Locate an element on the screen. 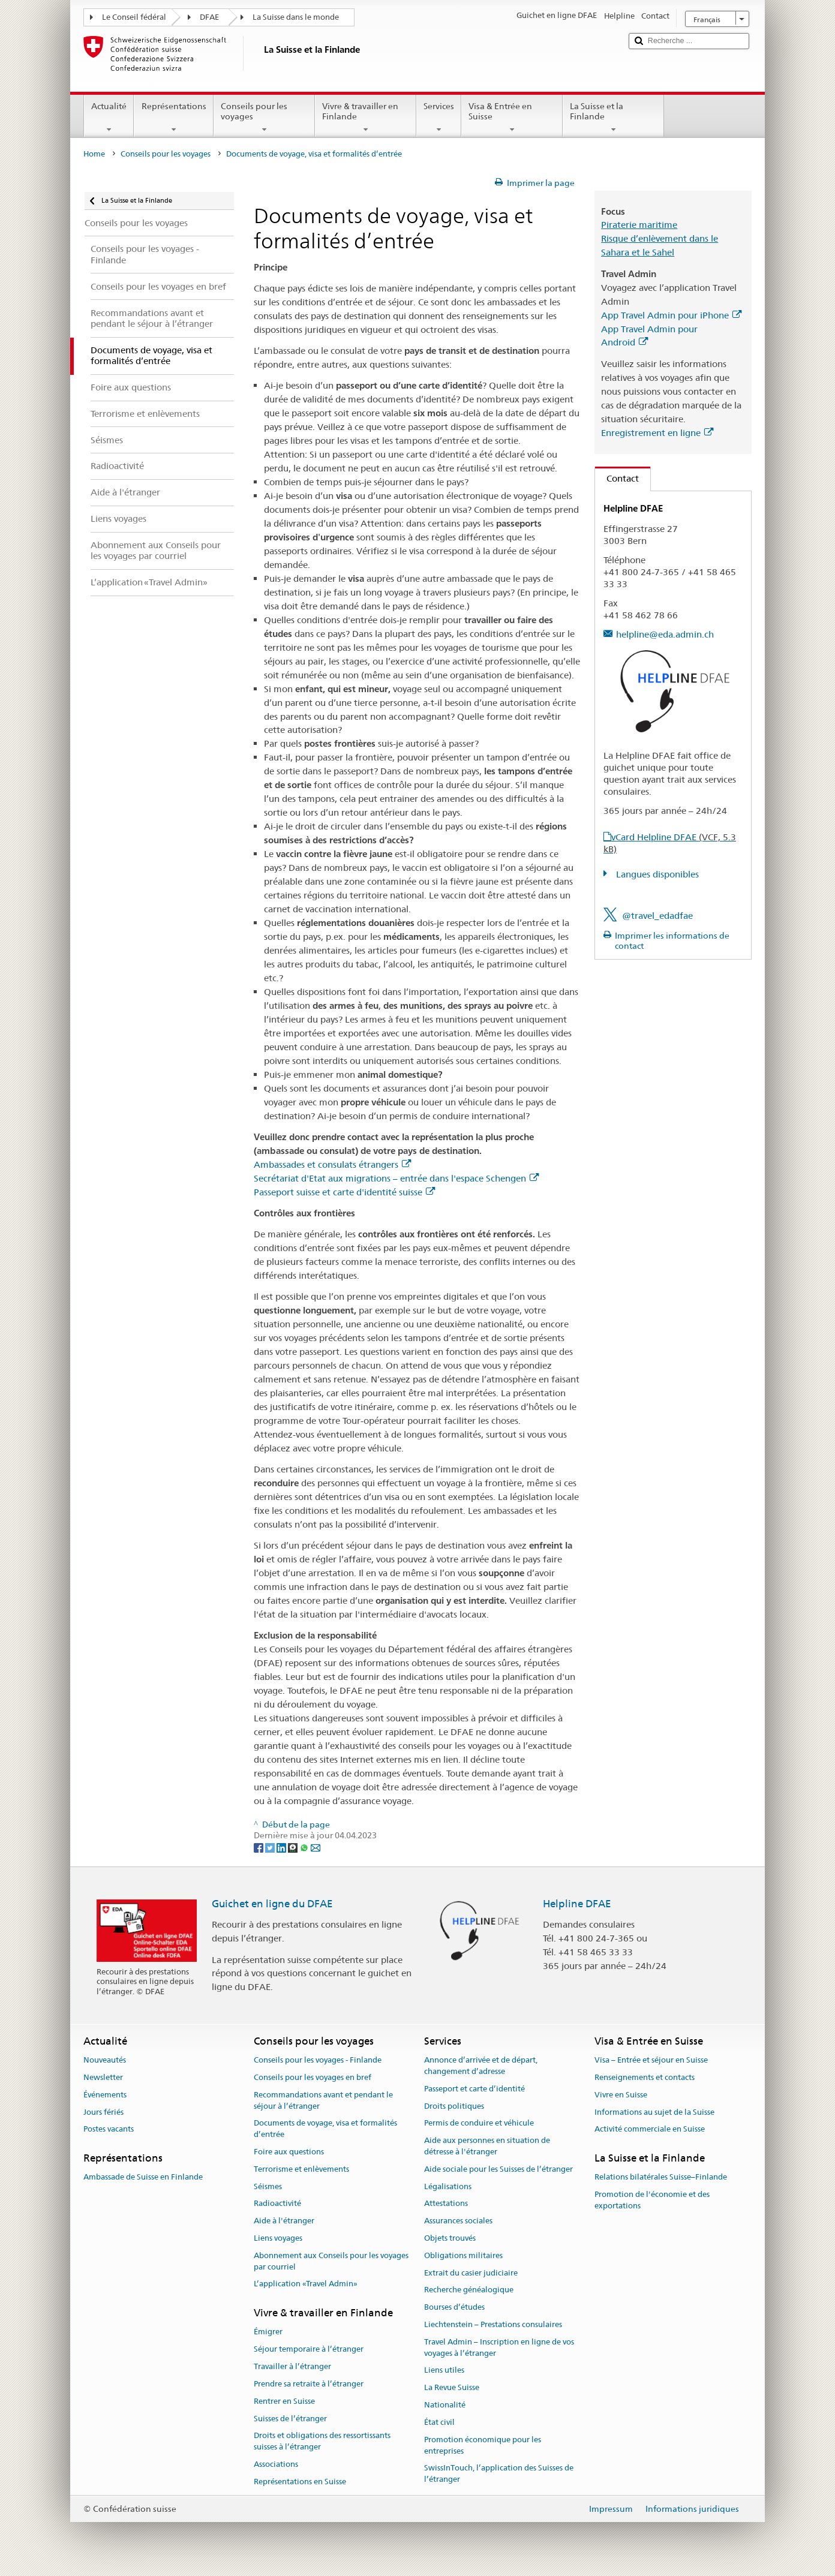  Actualité is located at coordinates (109, 117).